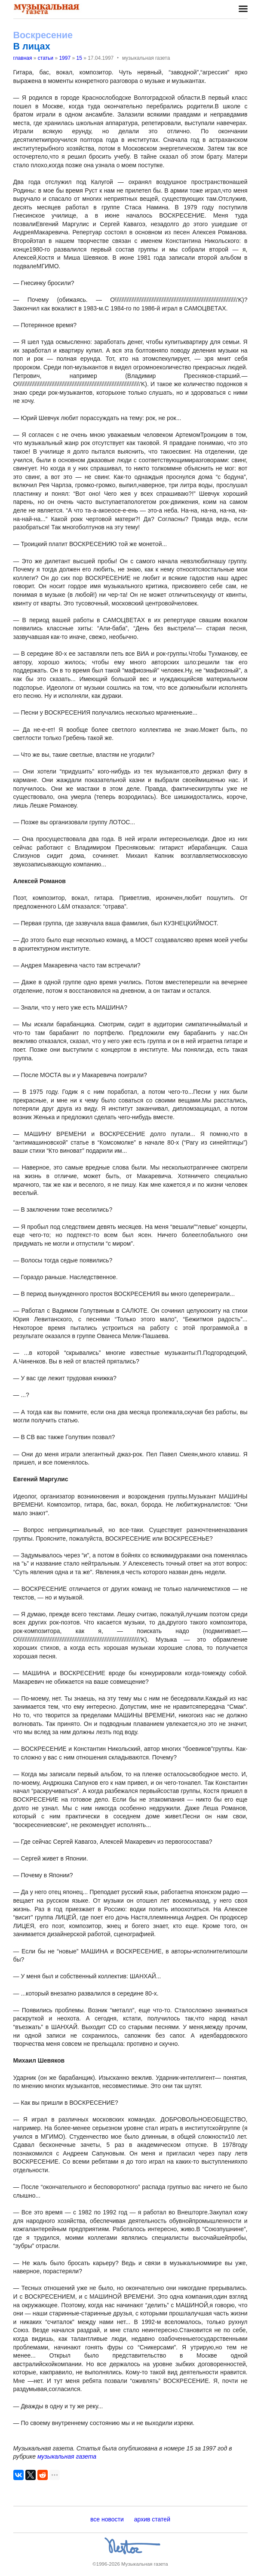 This screenshot has height=2576, width=267. I want to click on 15, so click(79, 58).